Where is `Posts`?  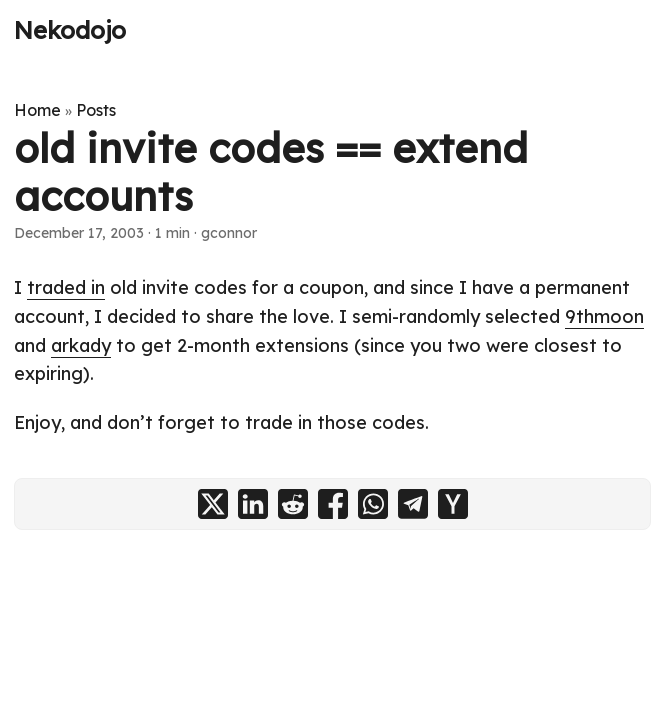 Posts is located at coordinates (96, 110).